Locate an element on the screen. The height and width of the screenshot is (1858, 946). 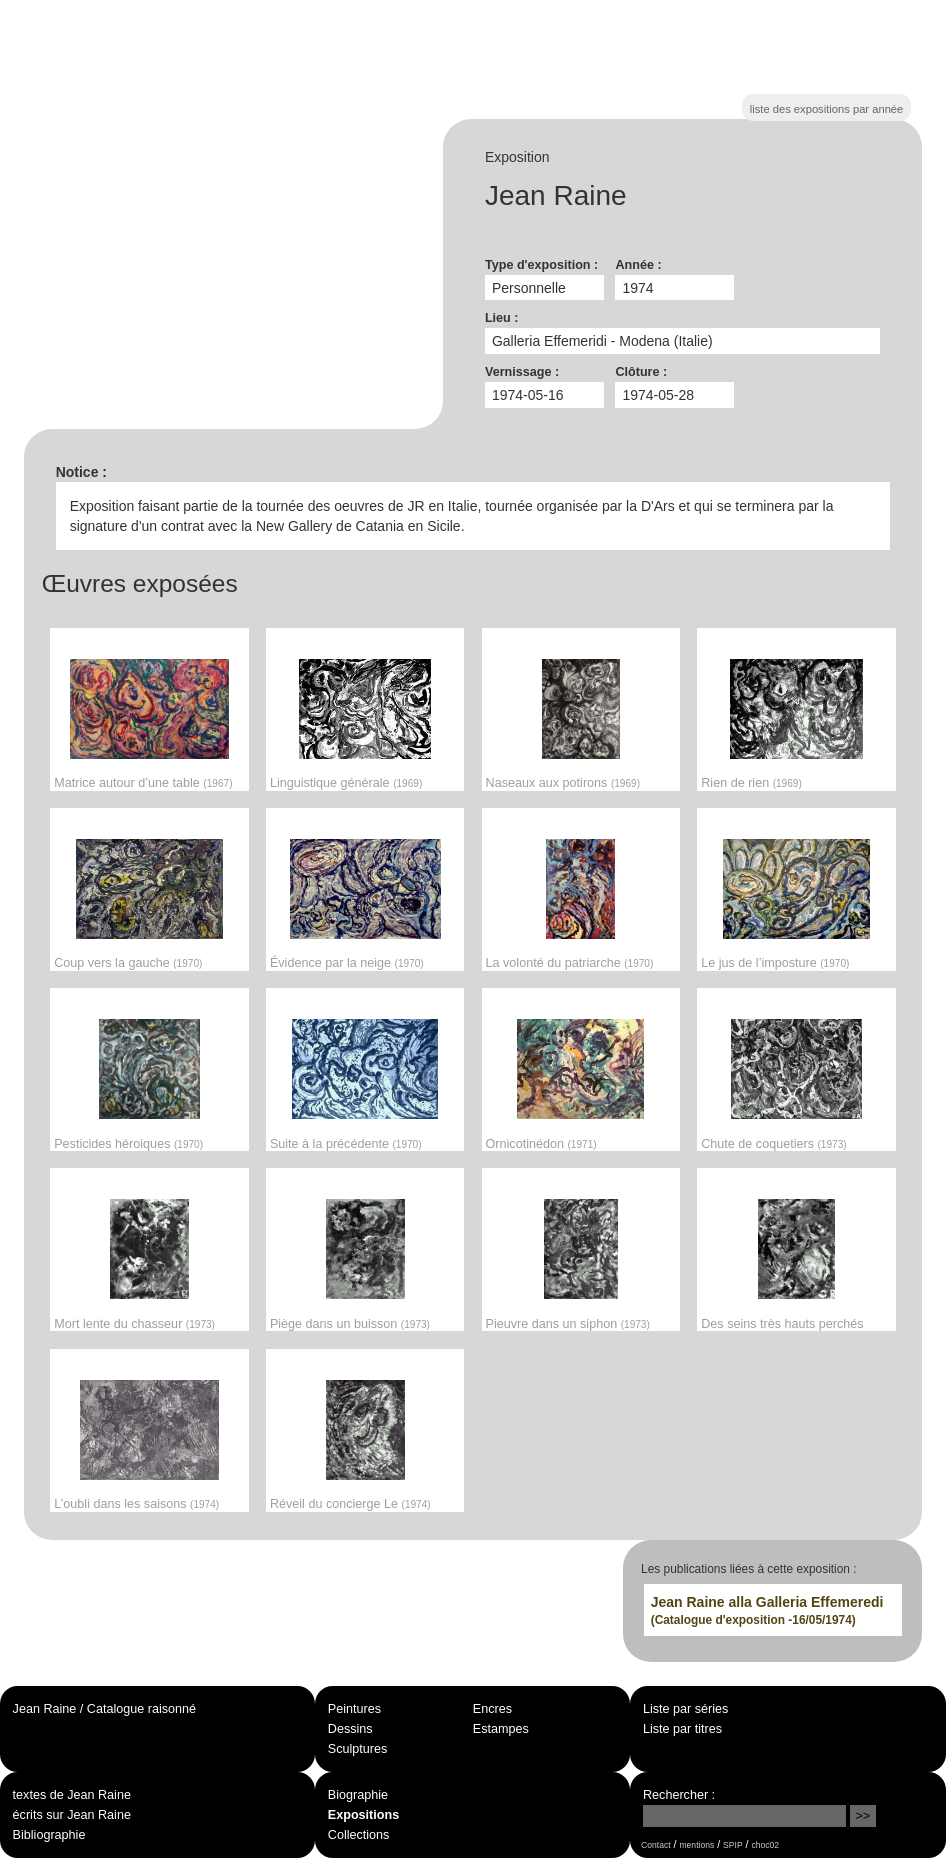
mentions is located at coordinates (697, 1845).